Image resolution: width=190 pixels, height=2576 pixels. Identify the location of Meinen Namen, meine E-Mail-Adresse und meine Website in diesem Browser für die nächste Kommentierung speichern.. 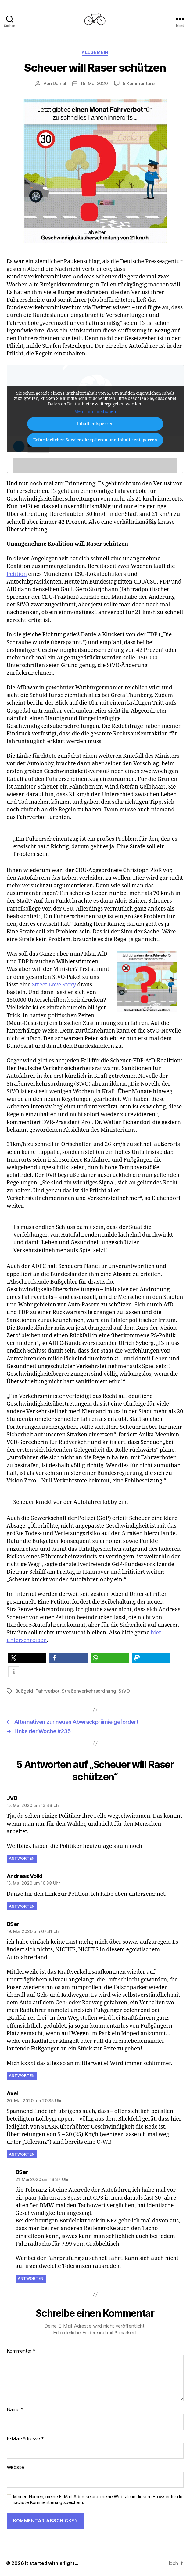
(98, 2499).